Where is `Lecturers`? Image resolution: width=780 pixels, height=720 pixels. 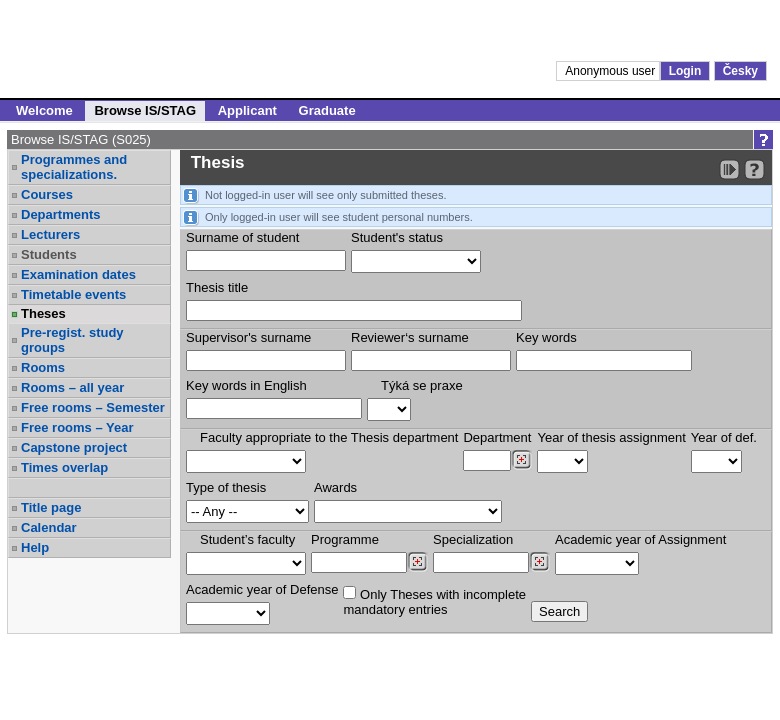 Lecturers is located at coordinates (50, 234).